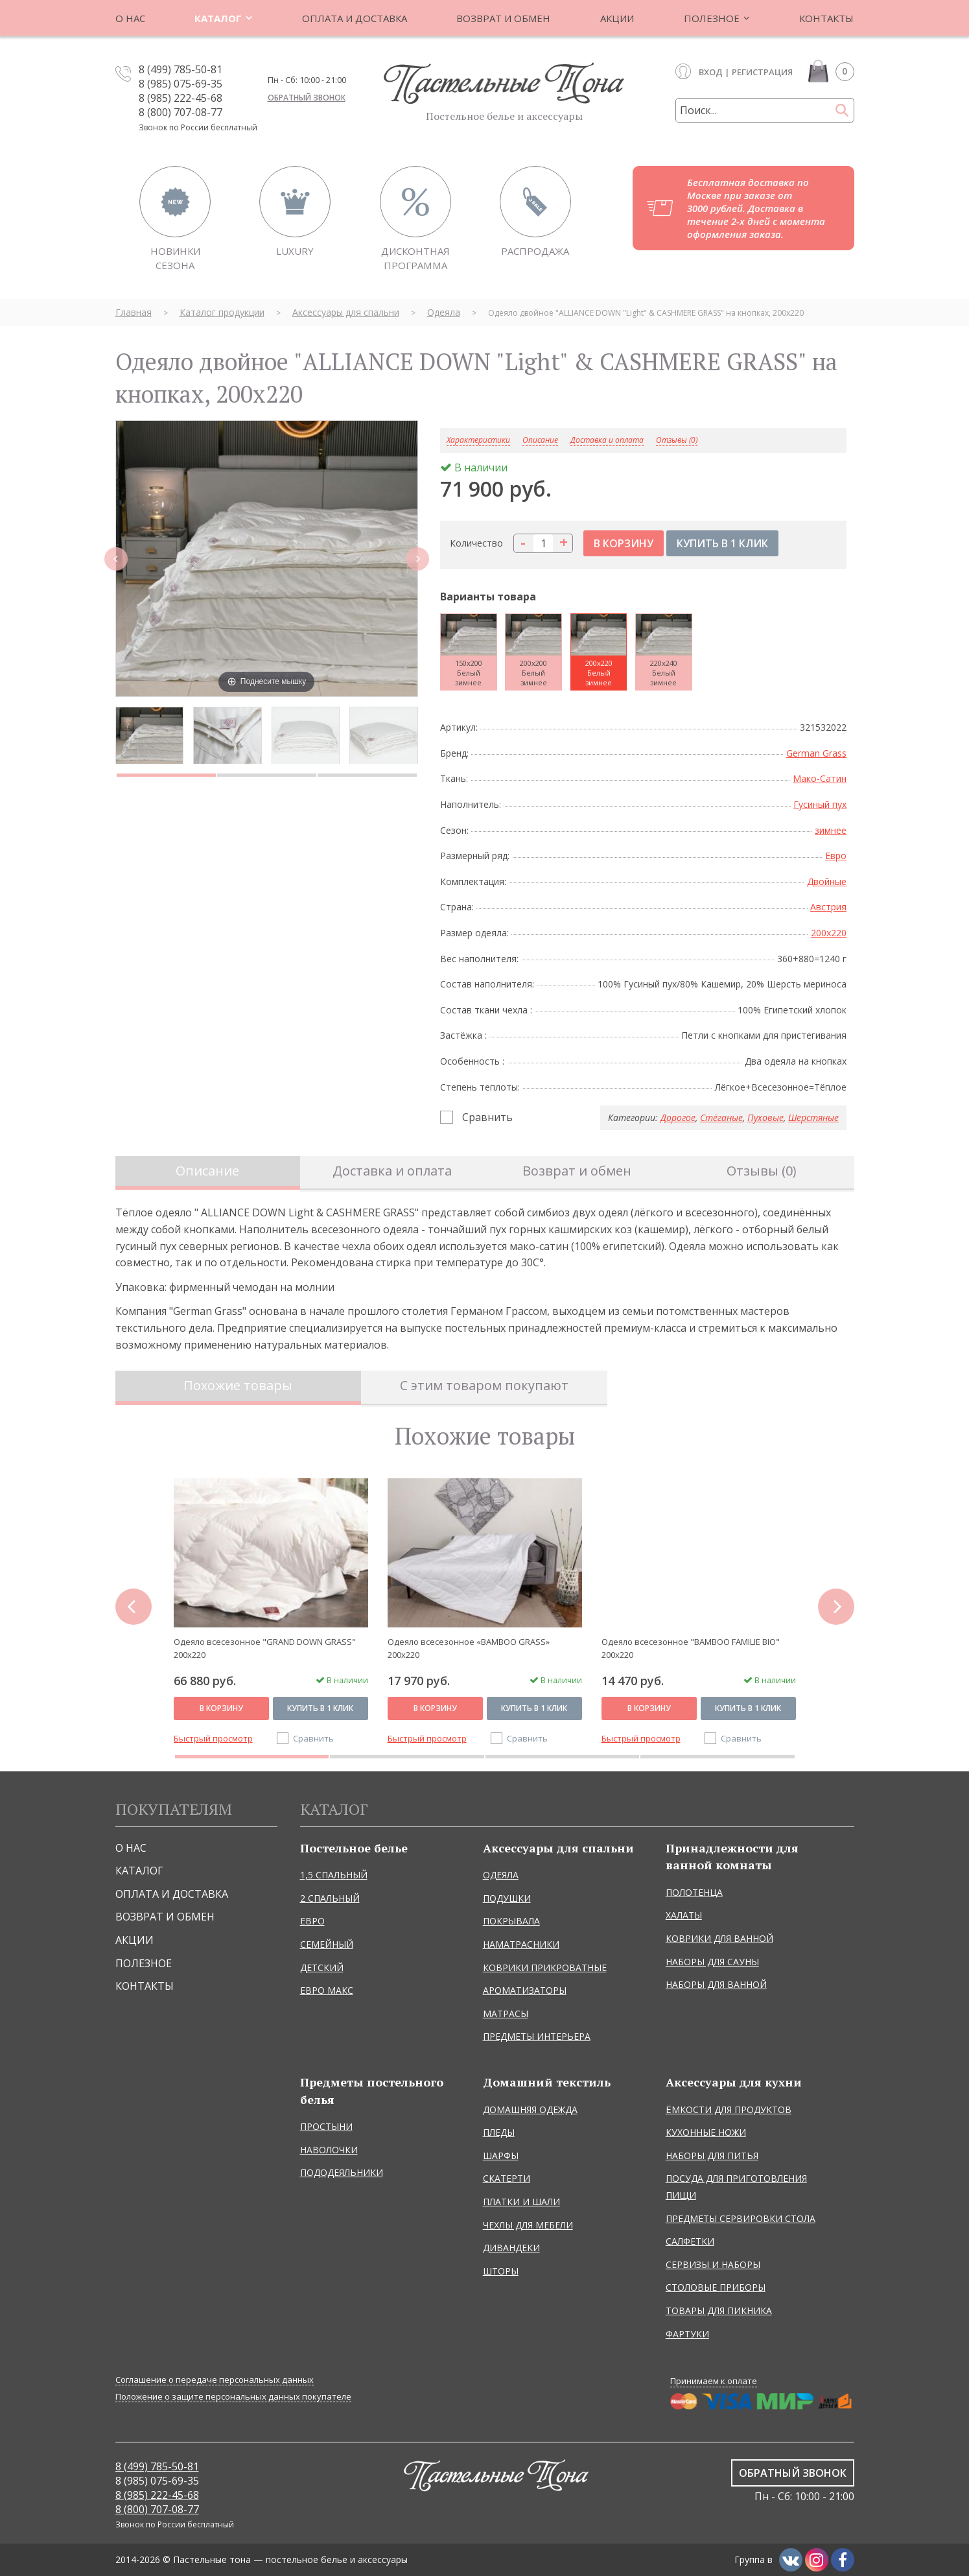  Describe the element at coordinates (484, 1385) in the screenshot. I see `С этим товаром покупают` at that location.